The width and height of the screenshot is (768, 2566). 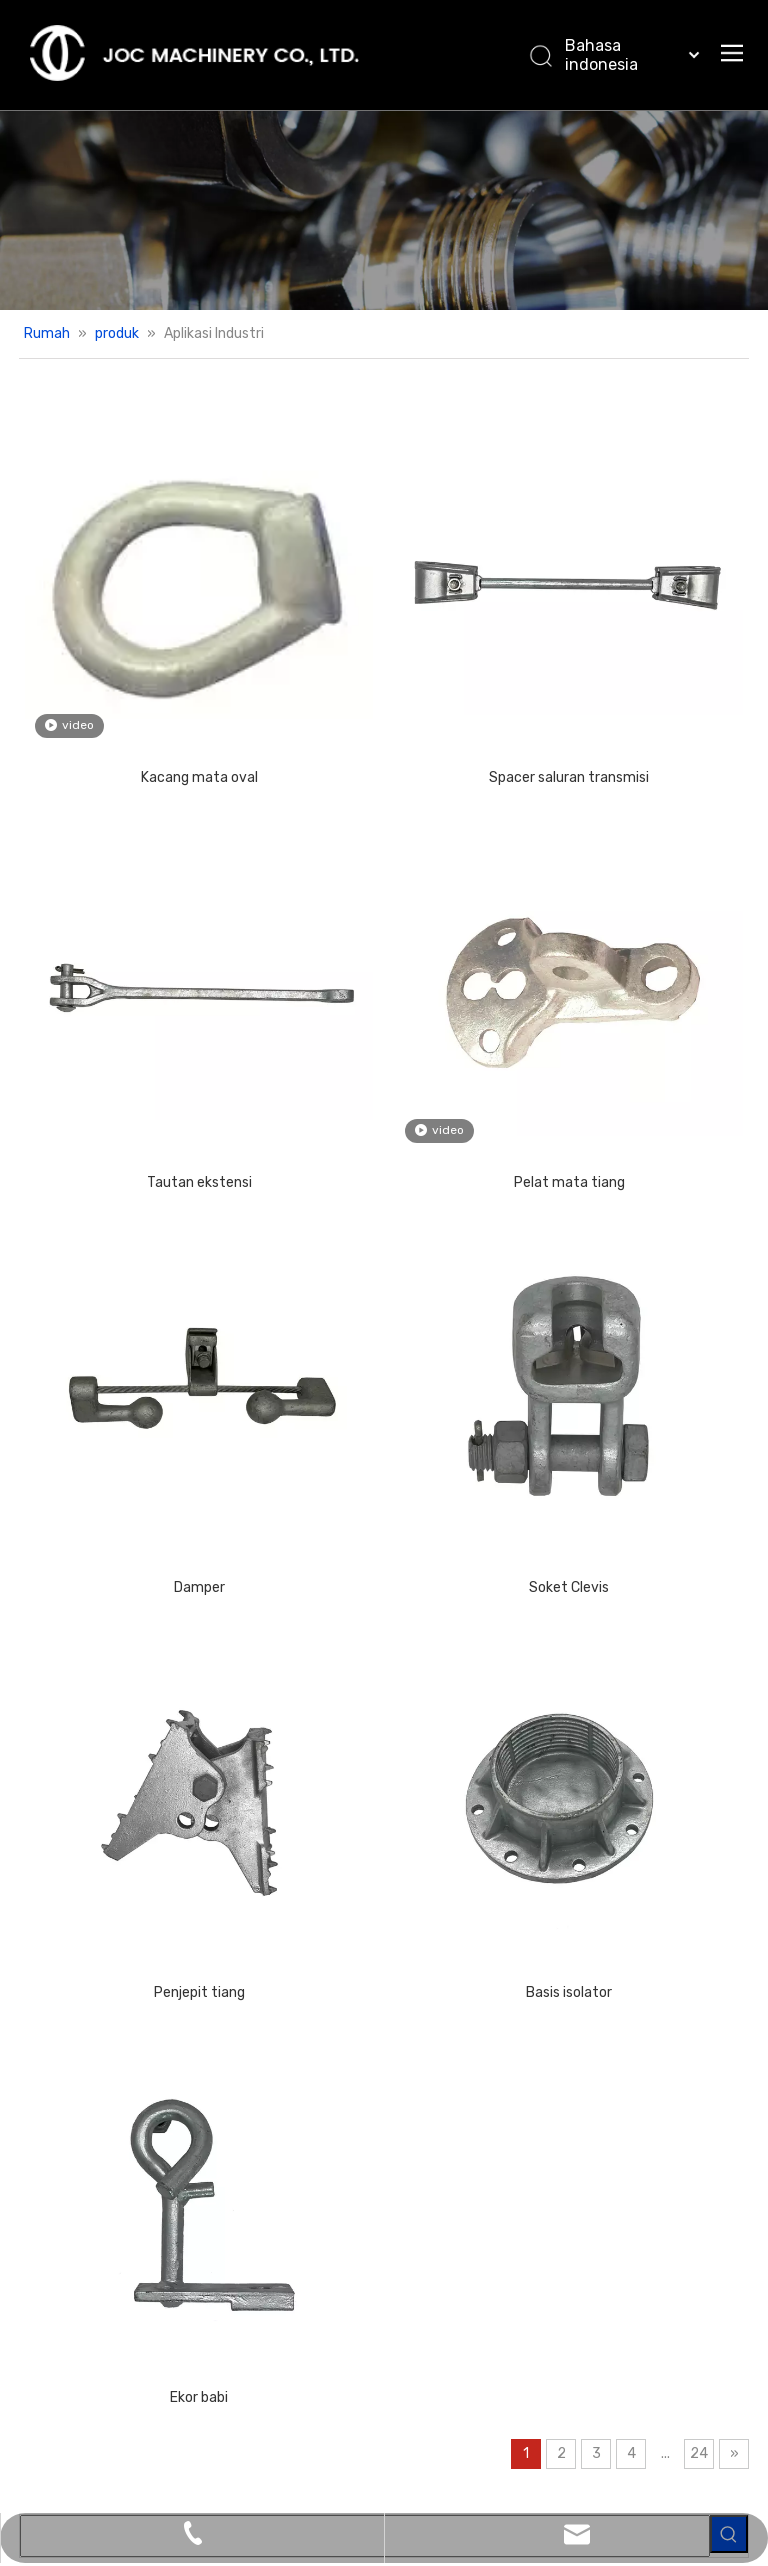 What do you see at coordinates (152, 1306) in the screenshot?
I see `Damper` at bounding box center [152, 1306].